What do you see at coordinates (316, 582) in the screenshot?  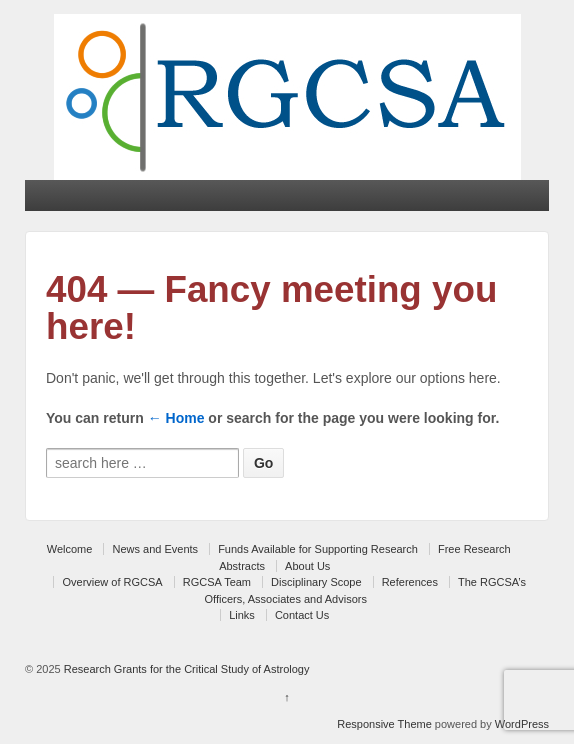 I see `Disciplinary Scope` at bounding box center [316, 582].